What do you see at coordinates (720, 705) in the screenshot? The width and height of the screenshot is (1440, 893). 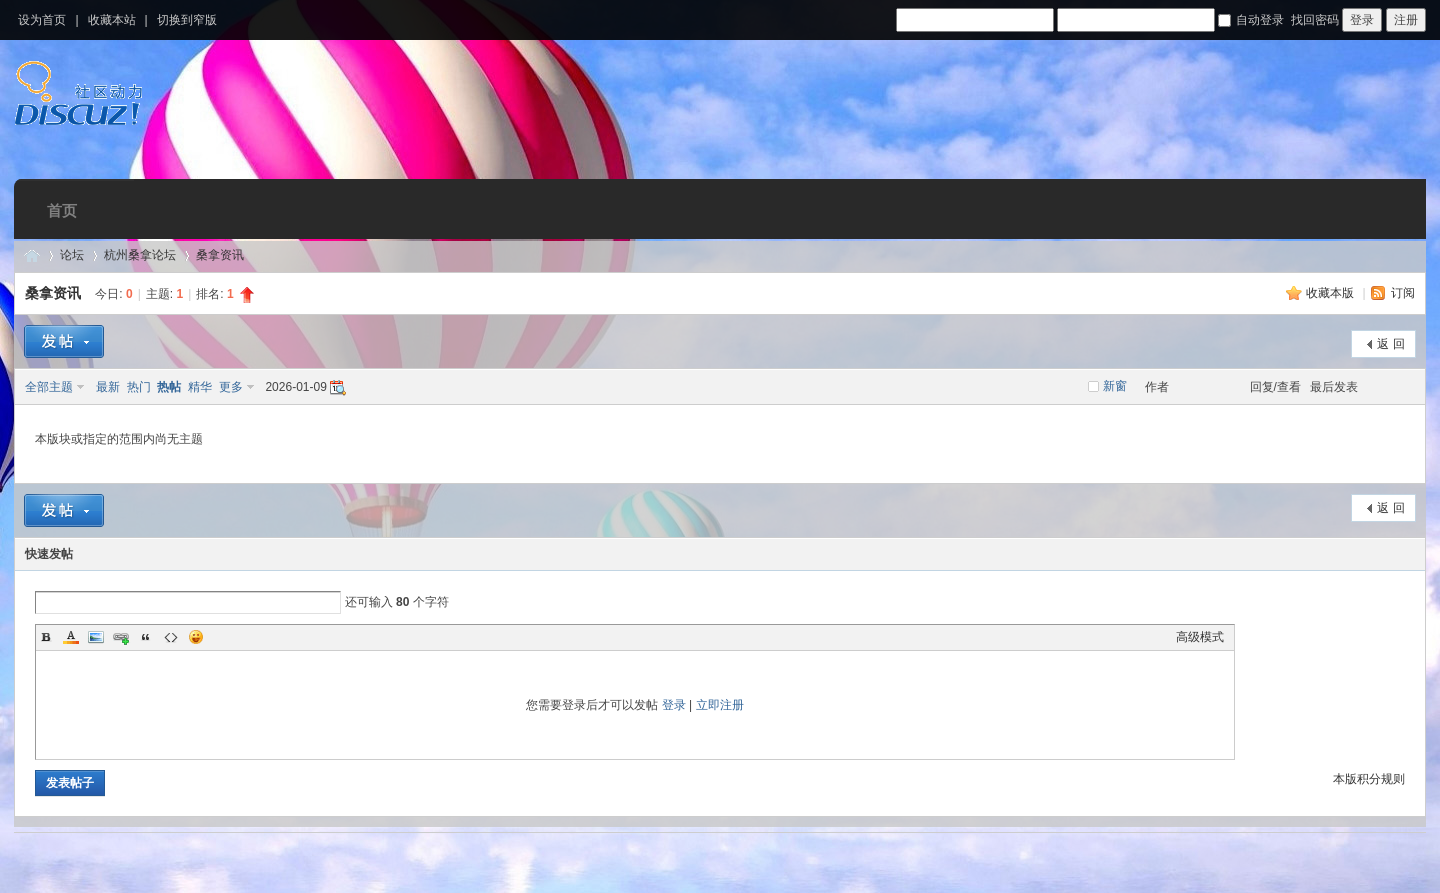 I see `立即注册` at bounding box center [720, 705].